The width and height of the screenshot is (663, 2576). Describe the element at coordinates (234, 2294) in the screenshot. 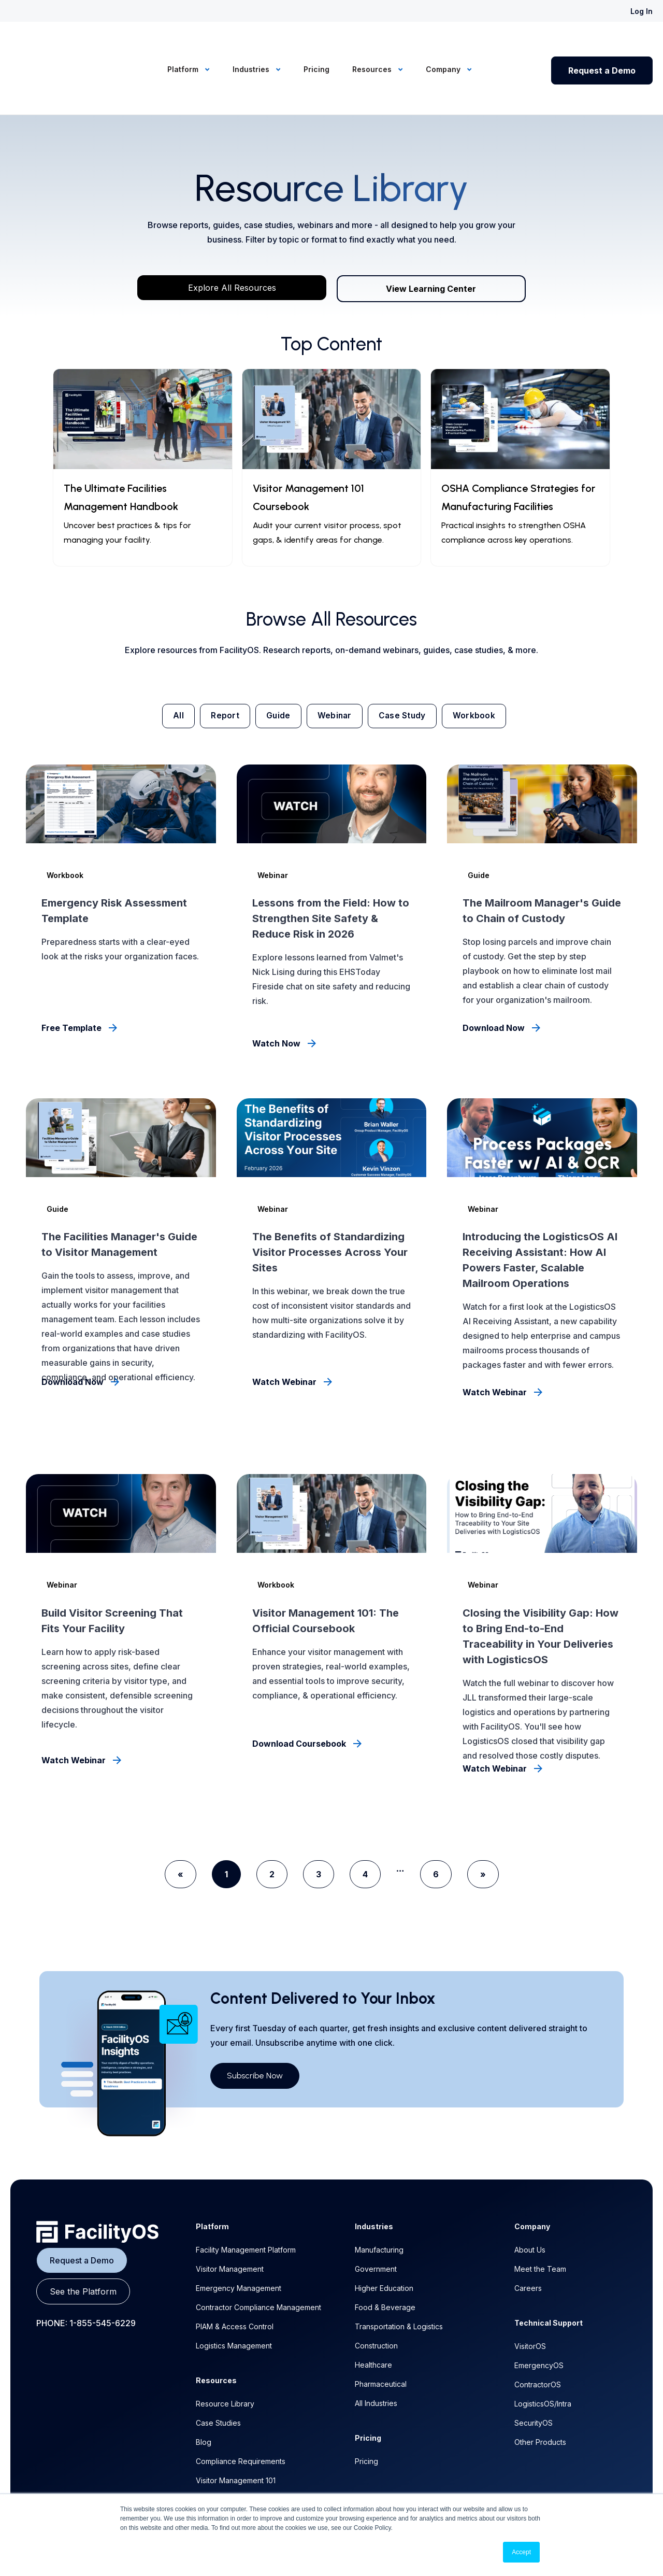

I see `Logistics Management [menuitem]` at that location.